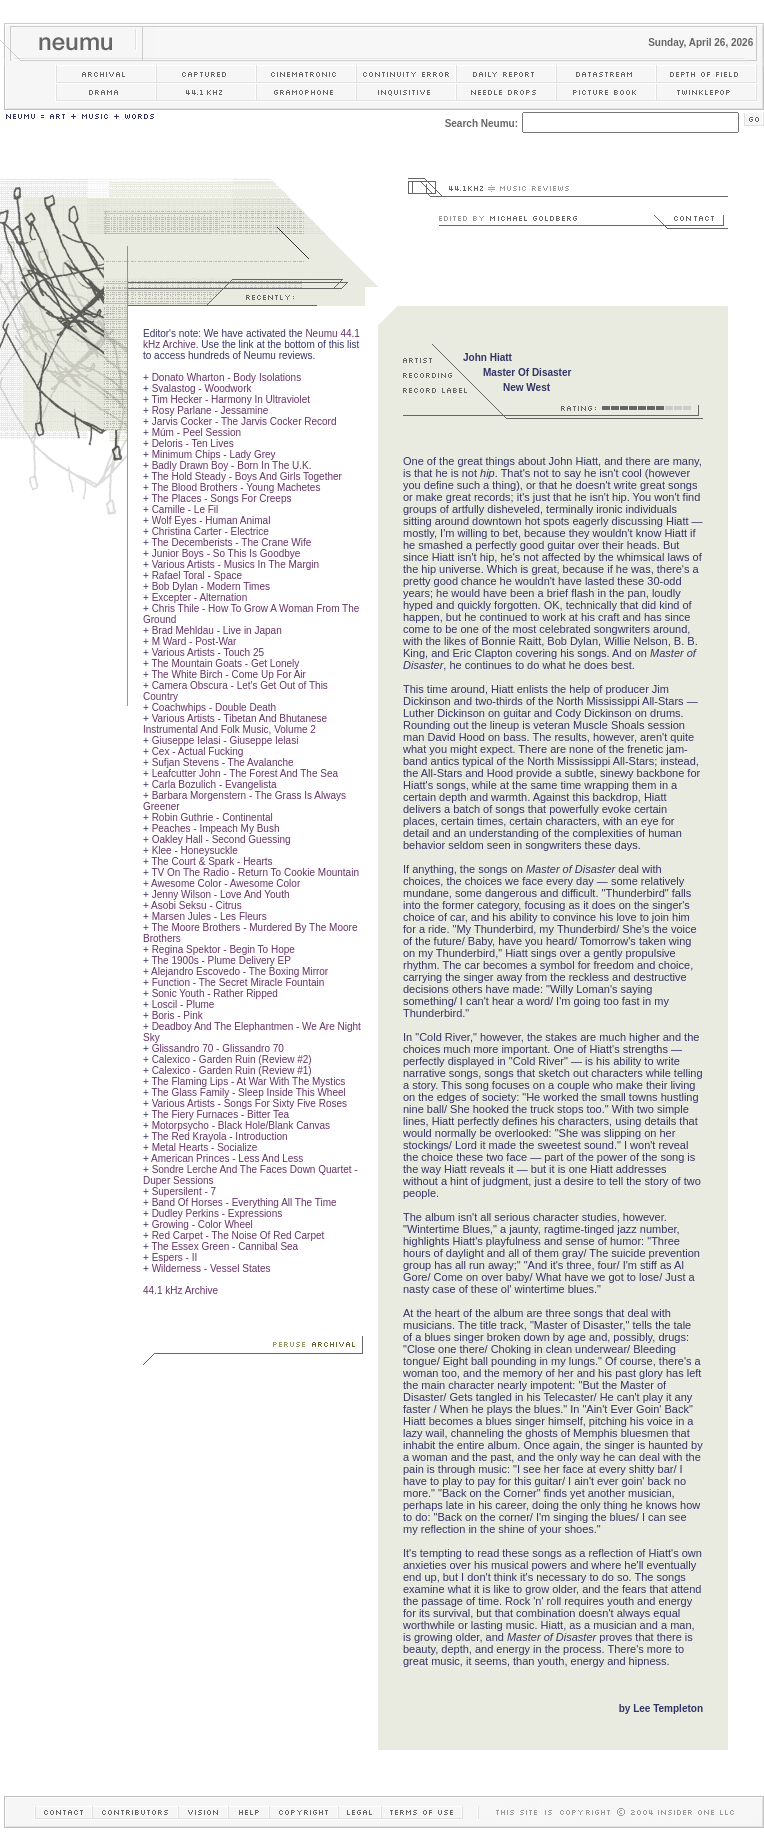 The image size is (764, 1839). Describe the element at coordinates (183, 1004) in the screenshot. I see `Loscil - Plume` at that location.